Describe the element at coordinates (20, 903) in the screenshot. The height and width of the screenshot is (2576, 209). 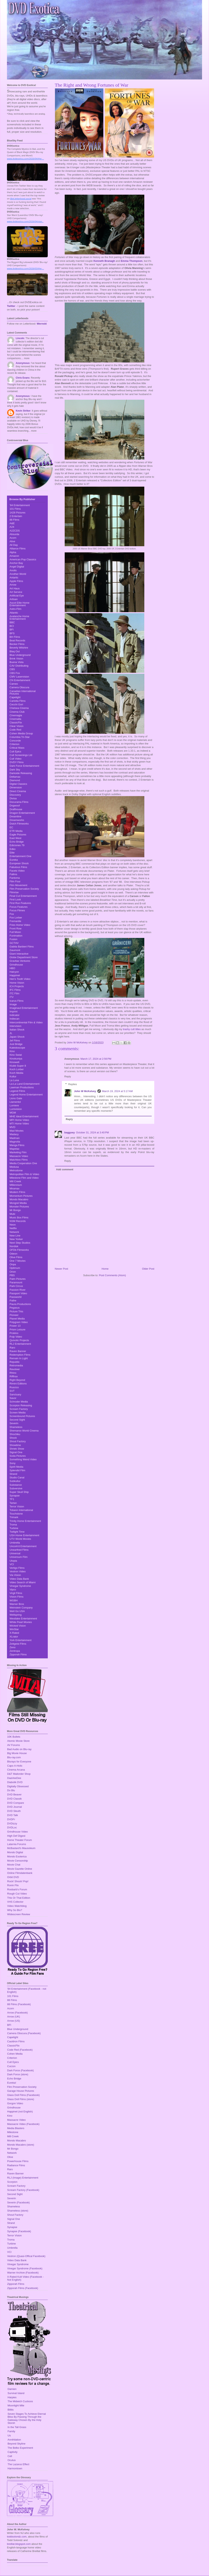
I see `First Run Features` at that location.